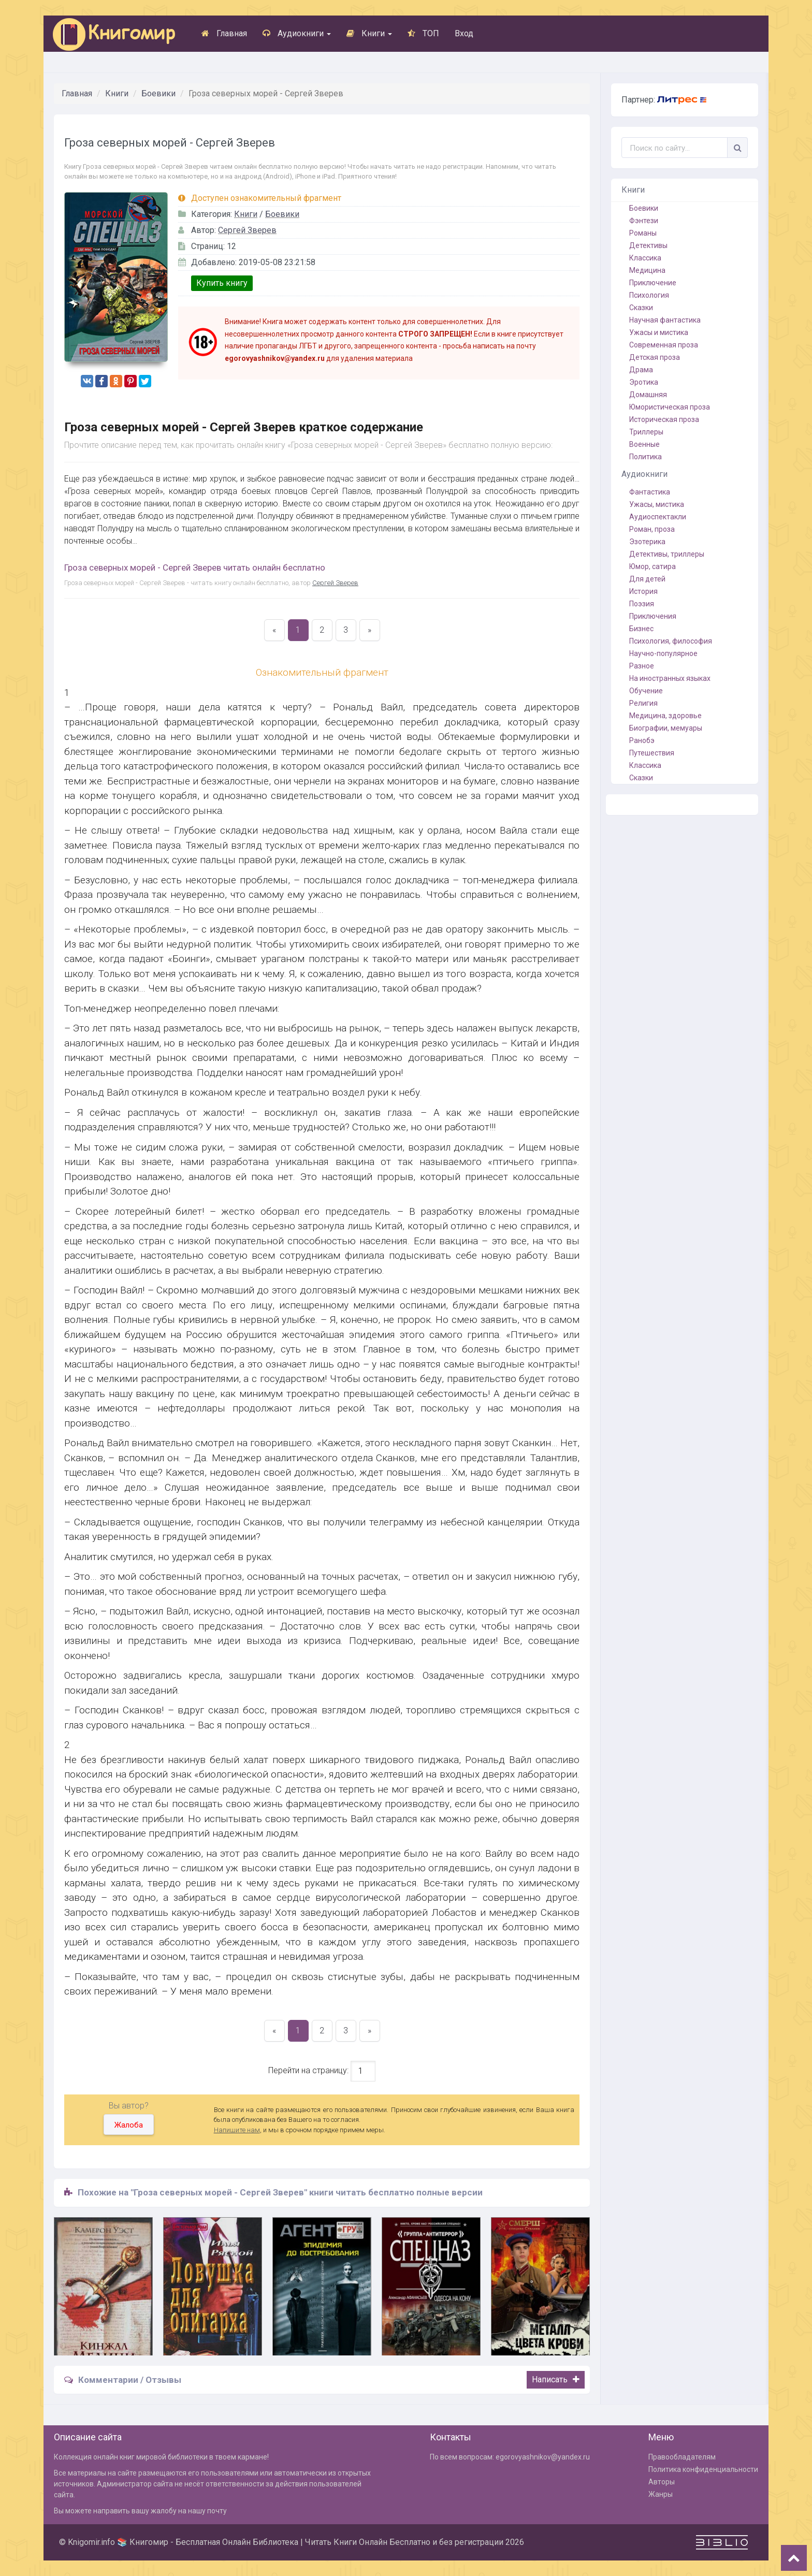 This screenshot has height=2576, width=812. I want to click on Эзотерика, so click(647, 541).